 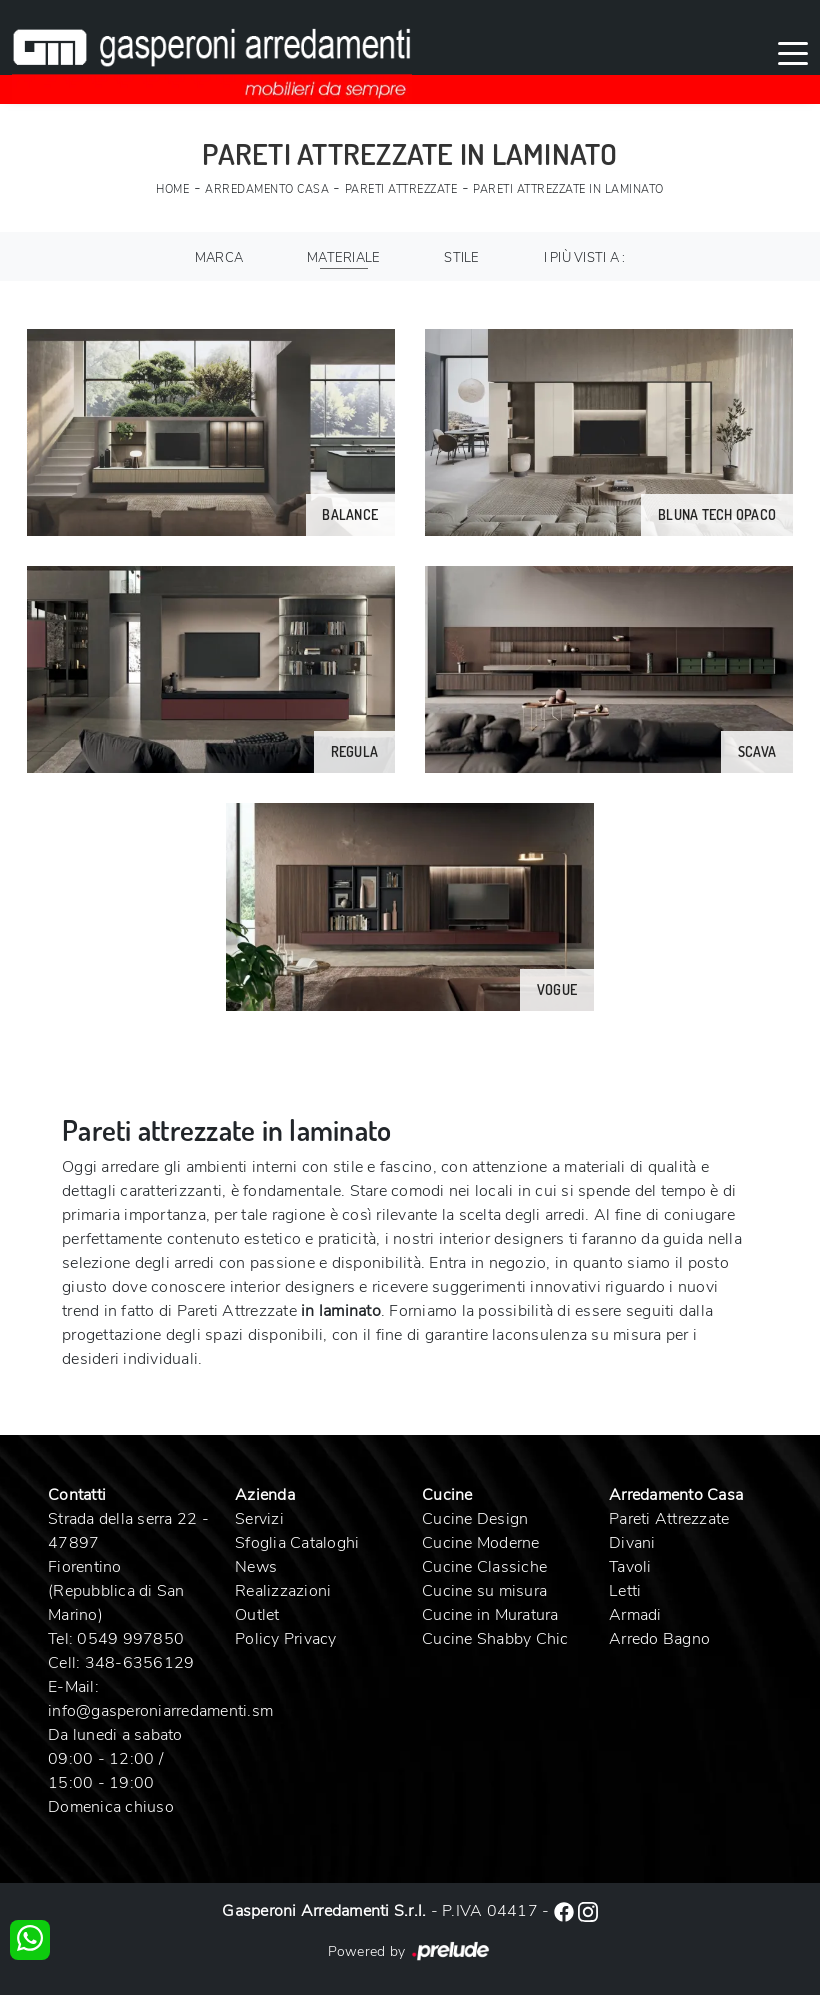 I want to click on Cucine Classiche, so click(x=484, y=1567).